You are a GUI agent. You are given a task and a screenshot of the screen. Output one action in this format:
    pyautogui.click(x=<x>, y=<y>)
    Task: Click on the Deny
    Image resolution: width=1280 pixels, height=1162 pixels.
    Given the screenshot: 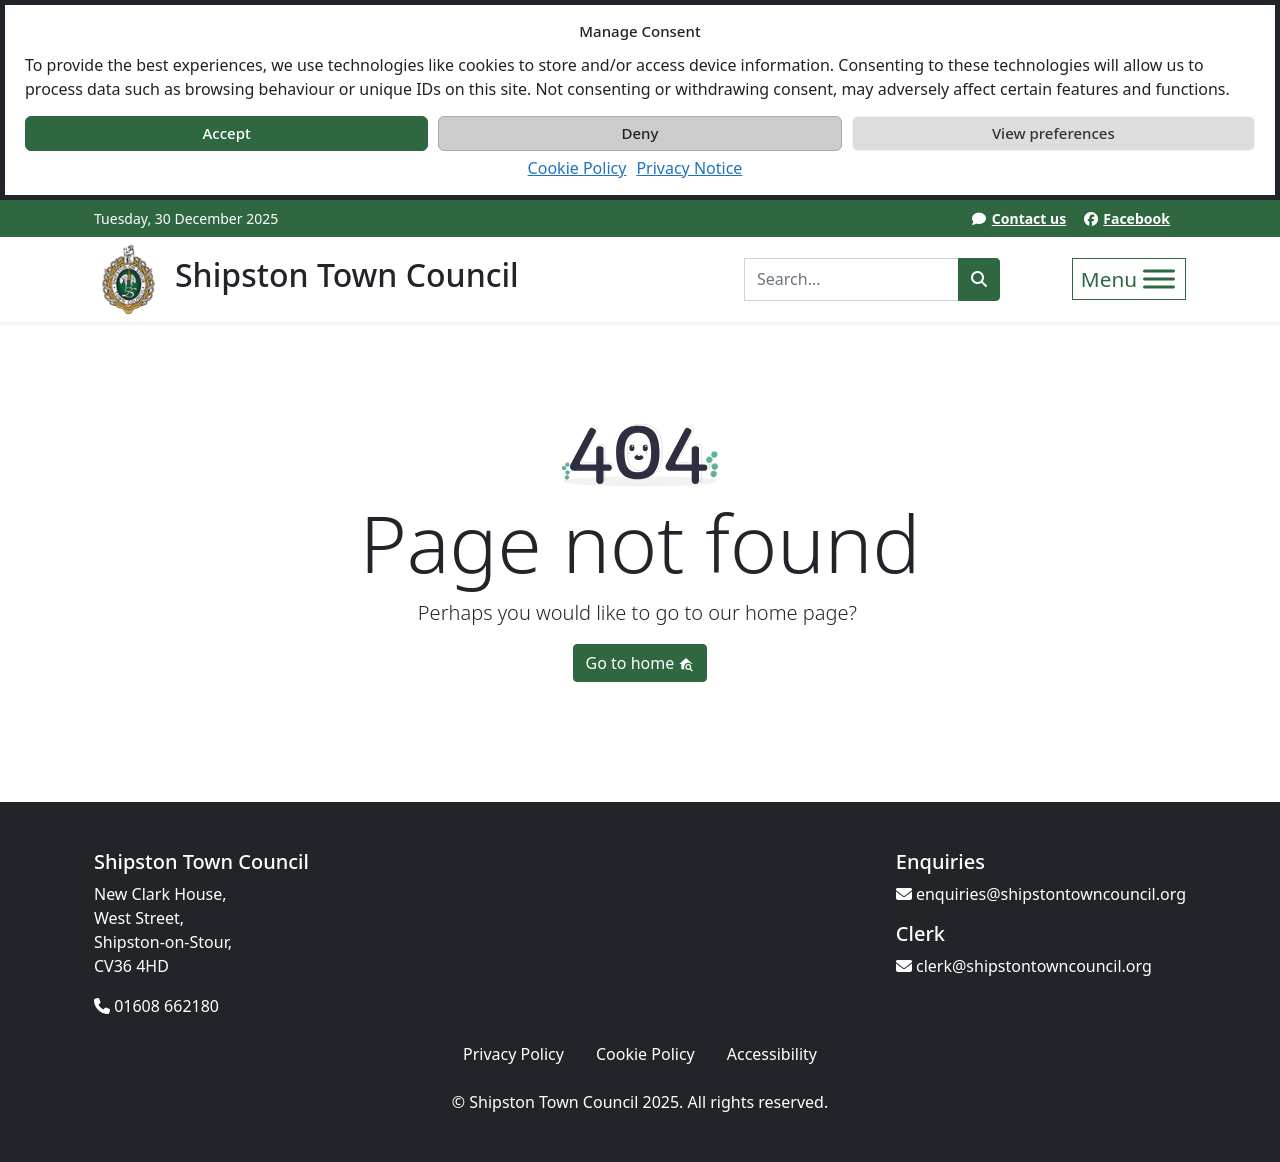 What is the action you would take?
    pyautogui.click(x=640, y=133)
    